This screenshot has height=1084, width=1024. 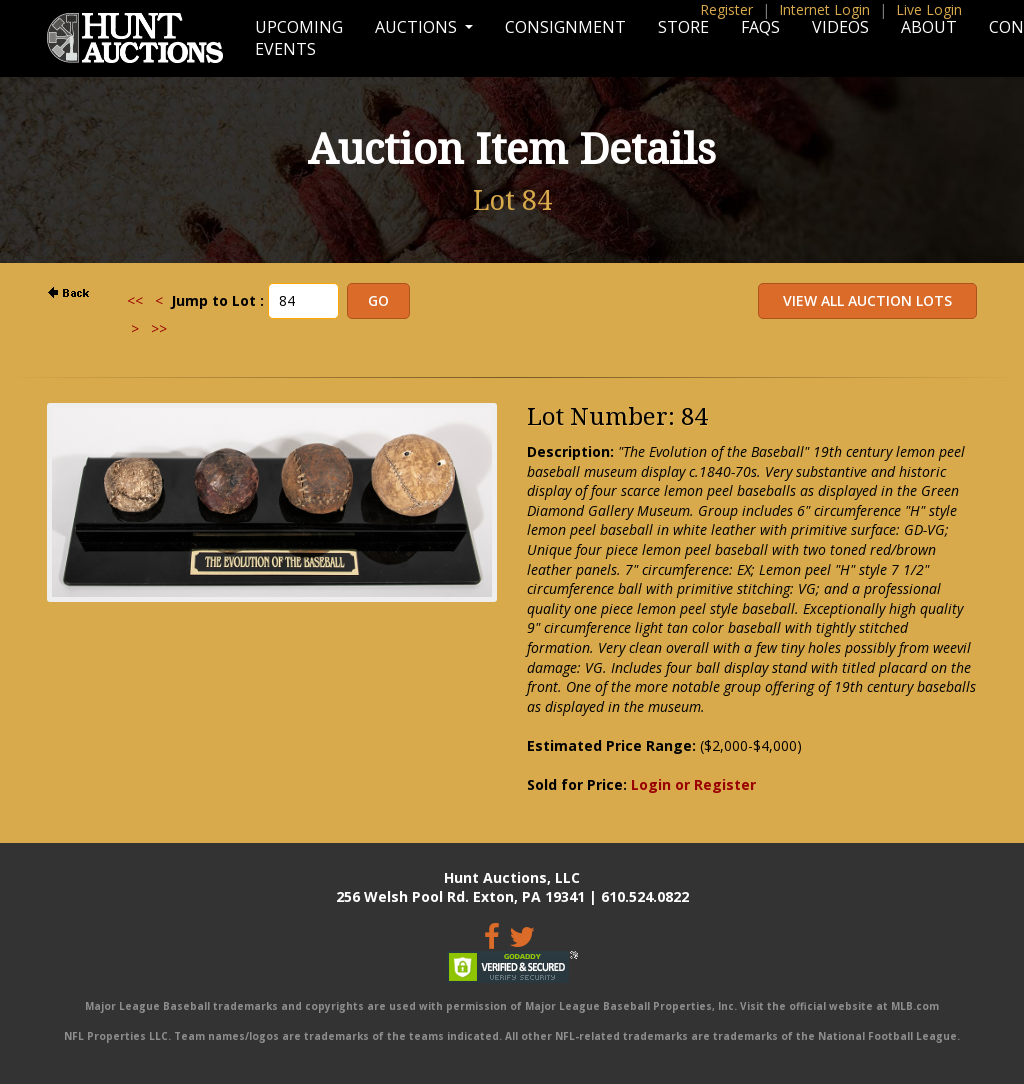 What do you see at coordinates (726, 9) in the screenshot?
I see `Register` at bounding box center [726, 9].